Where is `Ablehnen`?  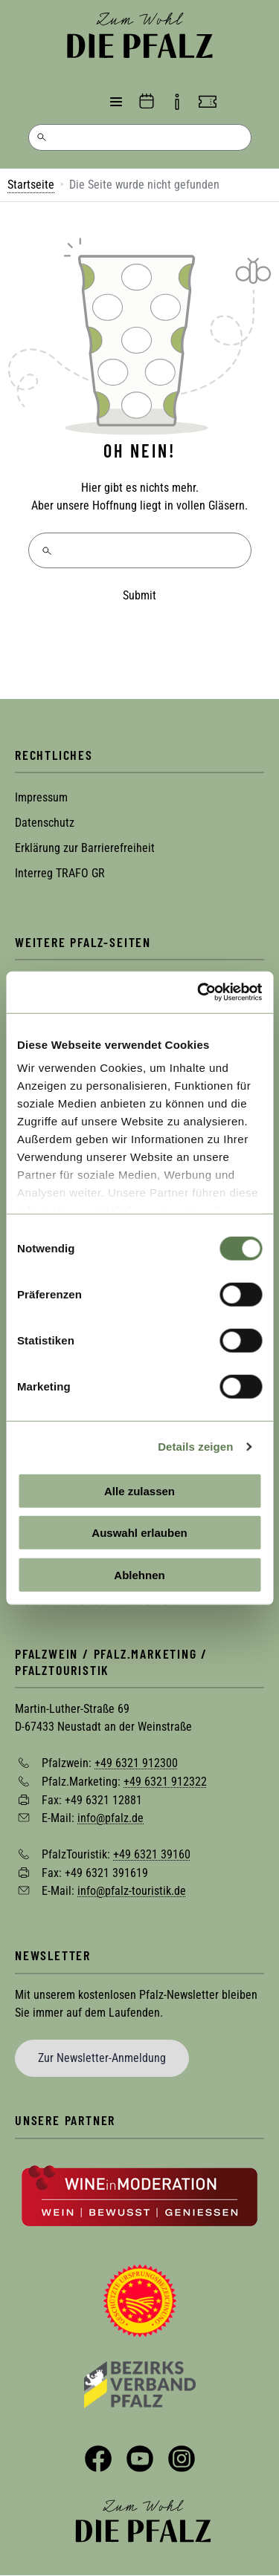
Ablehnen is located at coordinates (139, 1574).